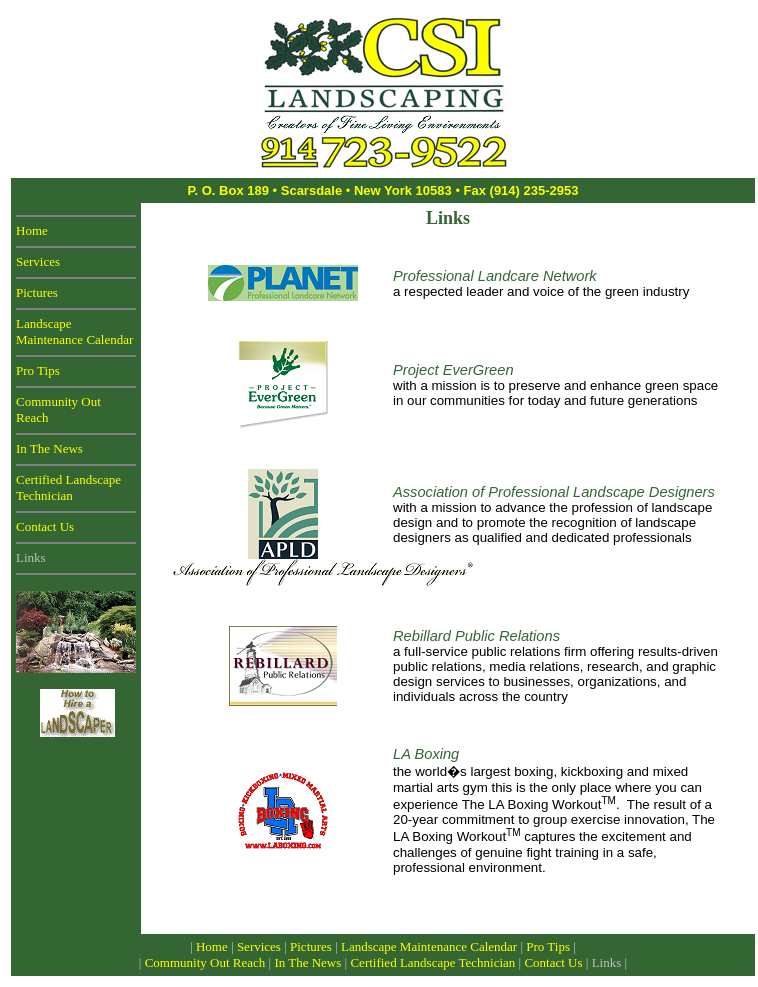 The width and height of the screenshot is (758, 987). Describe the element at coordinates (68, 487) in the screenshot. I see `Certified Landscape Technician` at that location.